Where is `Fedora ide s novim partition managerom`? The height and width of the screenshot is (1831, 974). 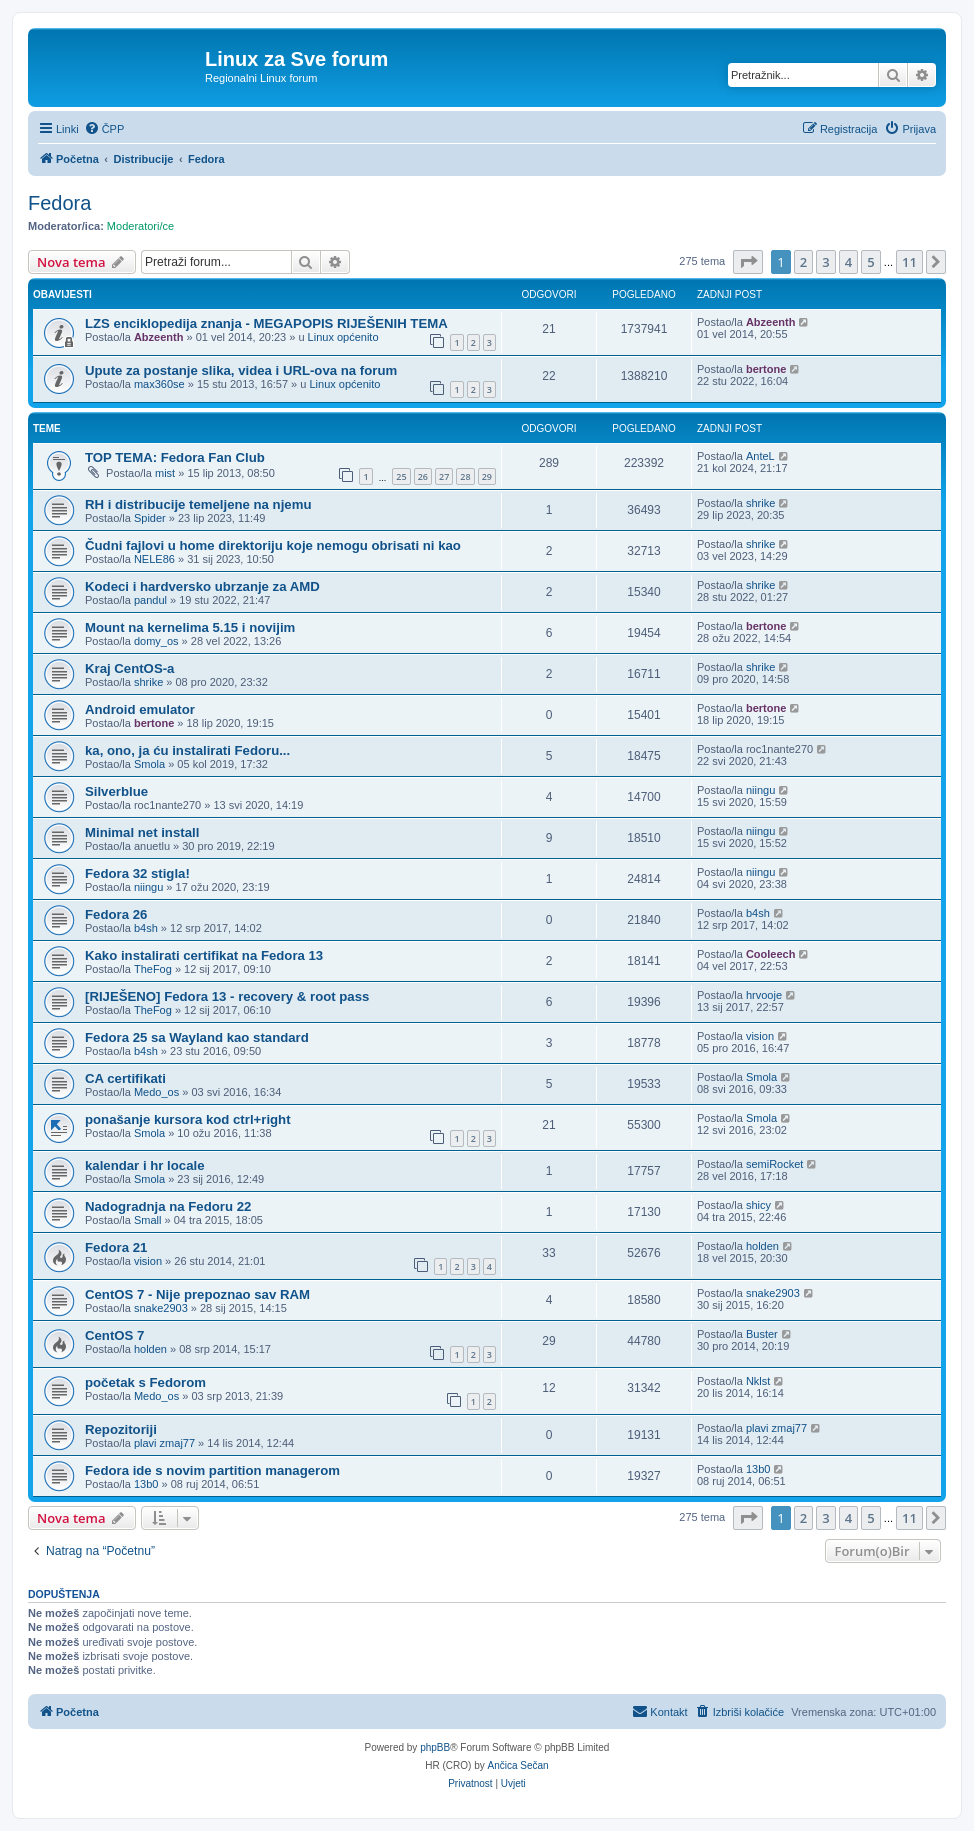 Fedora ide s novim partition managerom is located at coordinates (212, 1470).